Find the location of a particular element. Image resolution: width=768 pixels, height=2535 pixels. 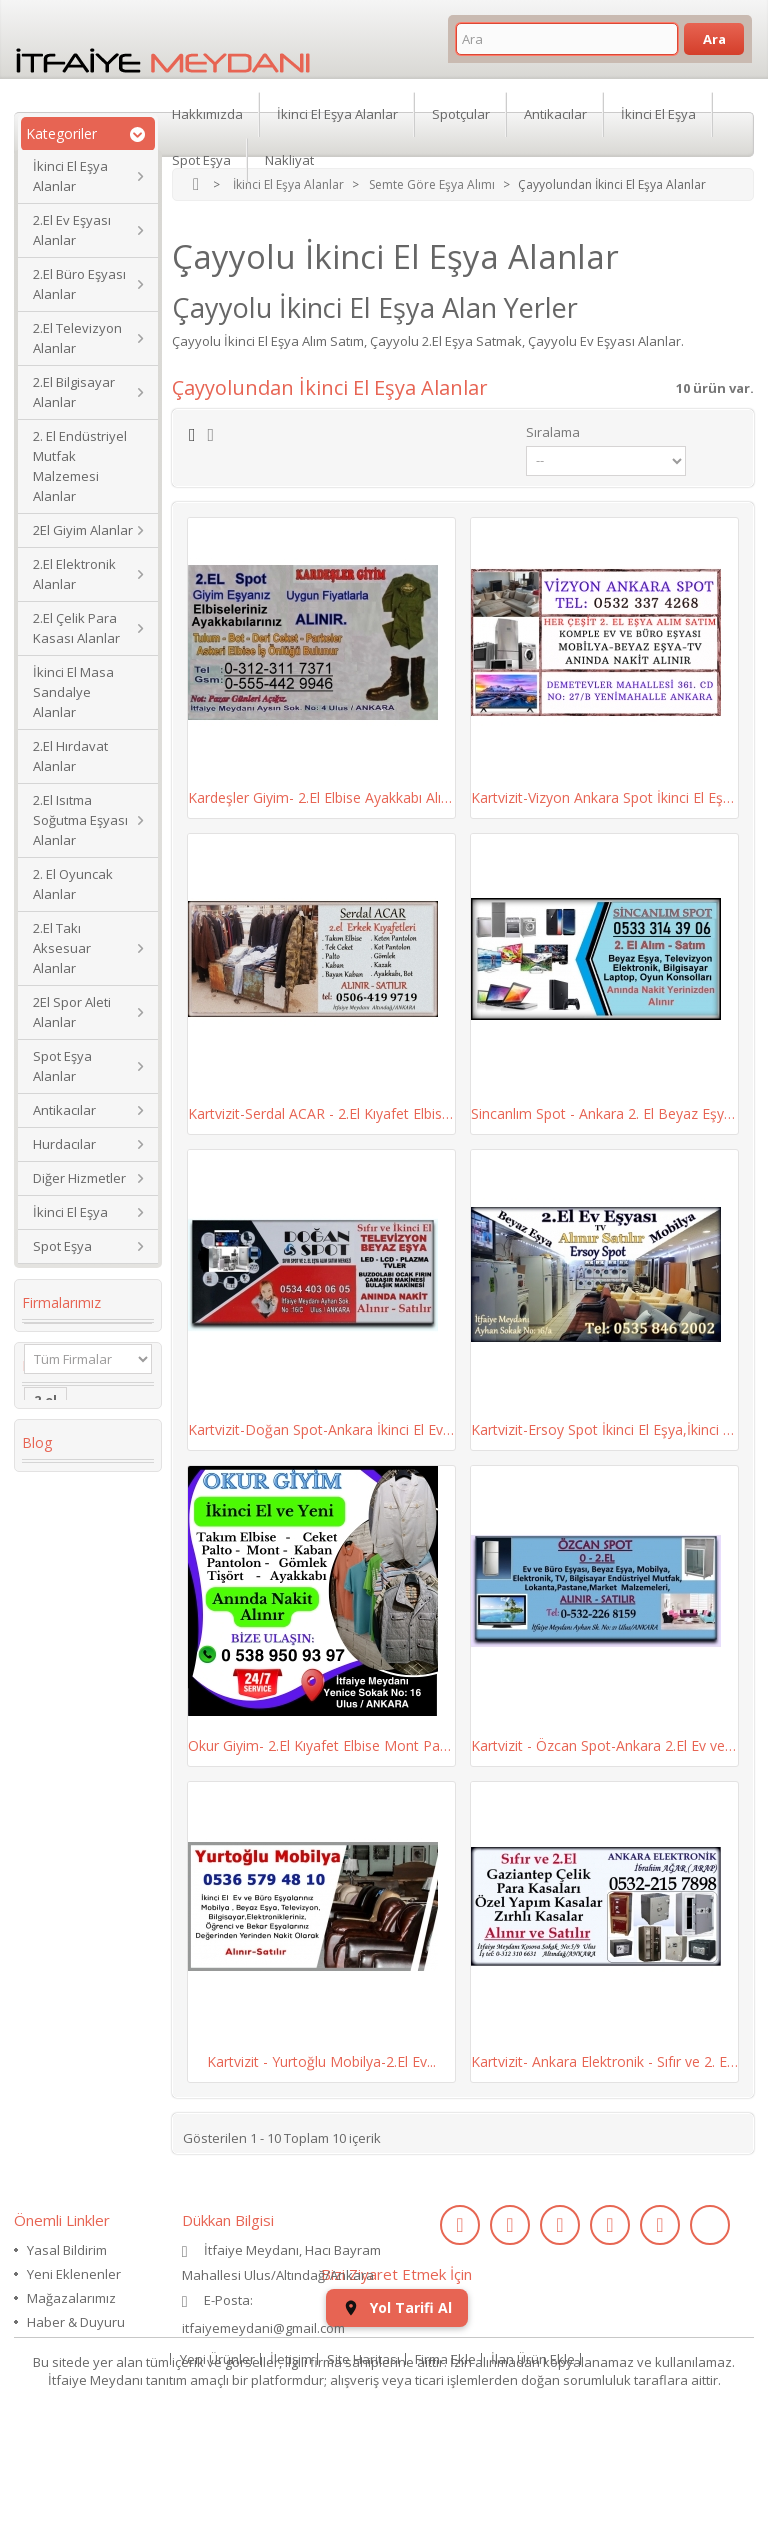

Kartvizit-Ersoy Spot İkinci El Eşya,İkinci El... is located at coordinates (604, 1429).